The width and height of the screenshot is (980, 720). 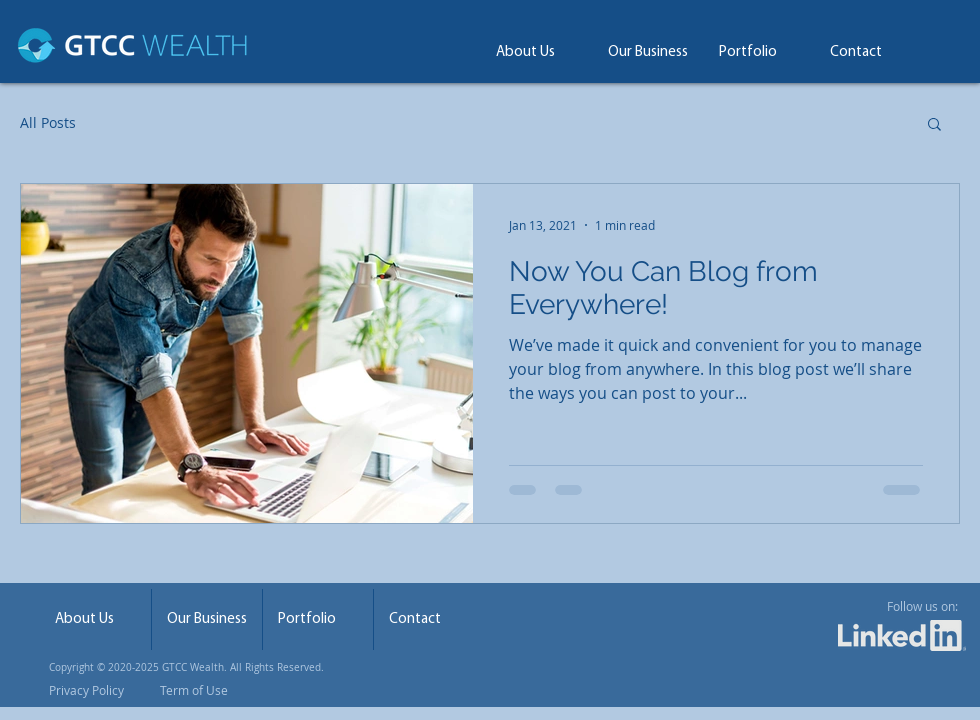 What do you see at coordinates (48, 122) in the screenshot?
I see `All Posts` at bounding box center [48, 122].